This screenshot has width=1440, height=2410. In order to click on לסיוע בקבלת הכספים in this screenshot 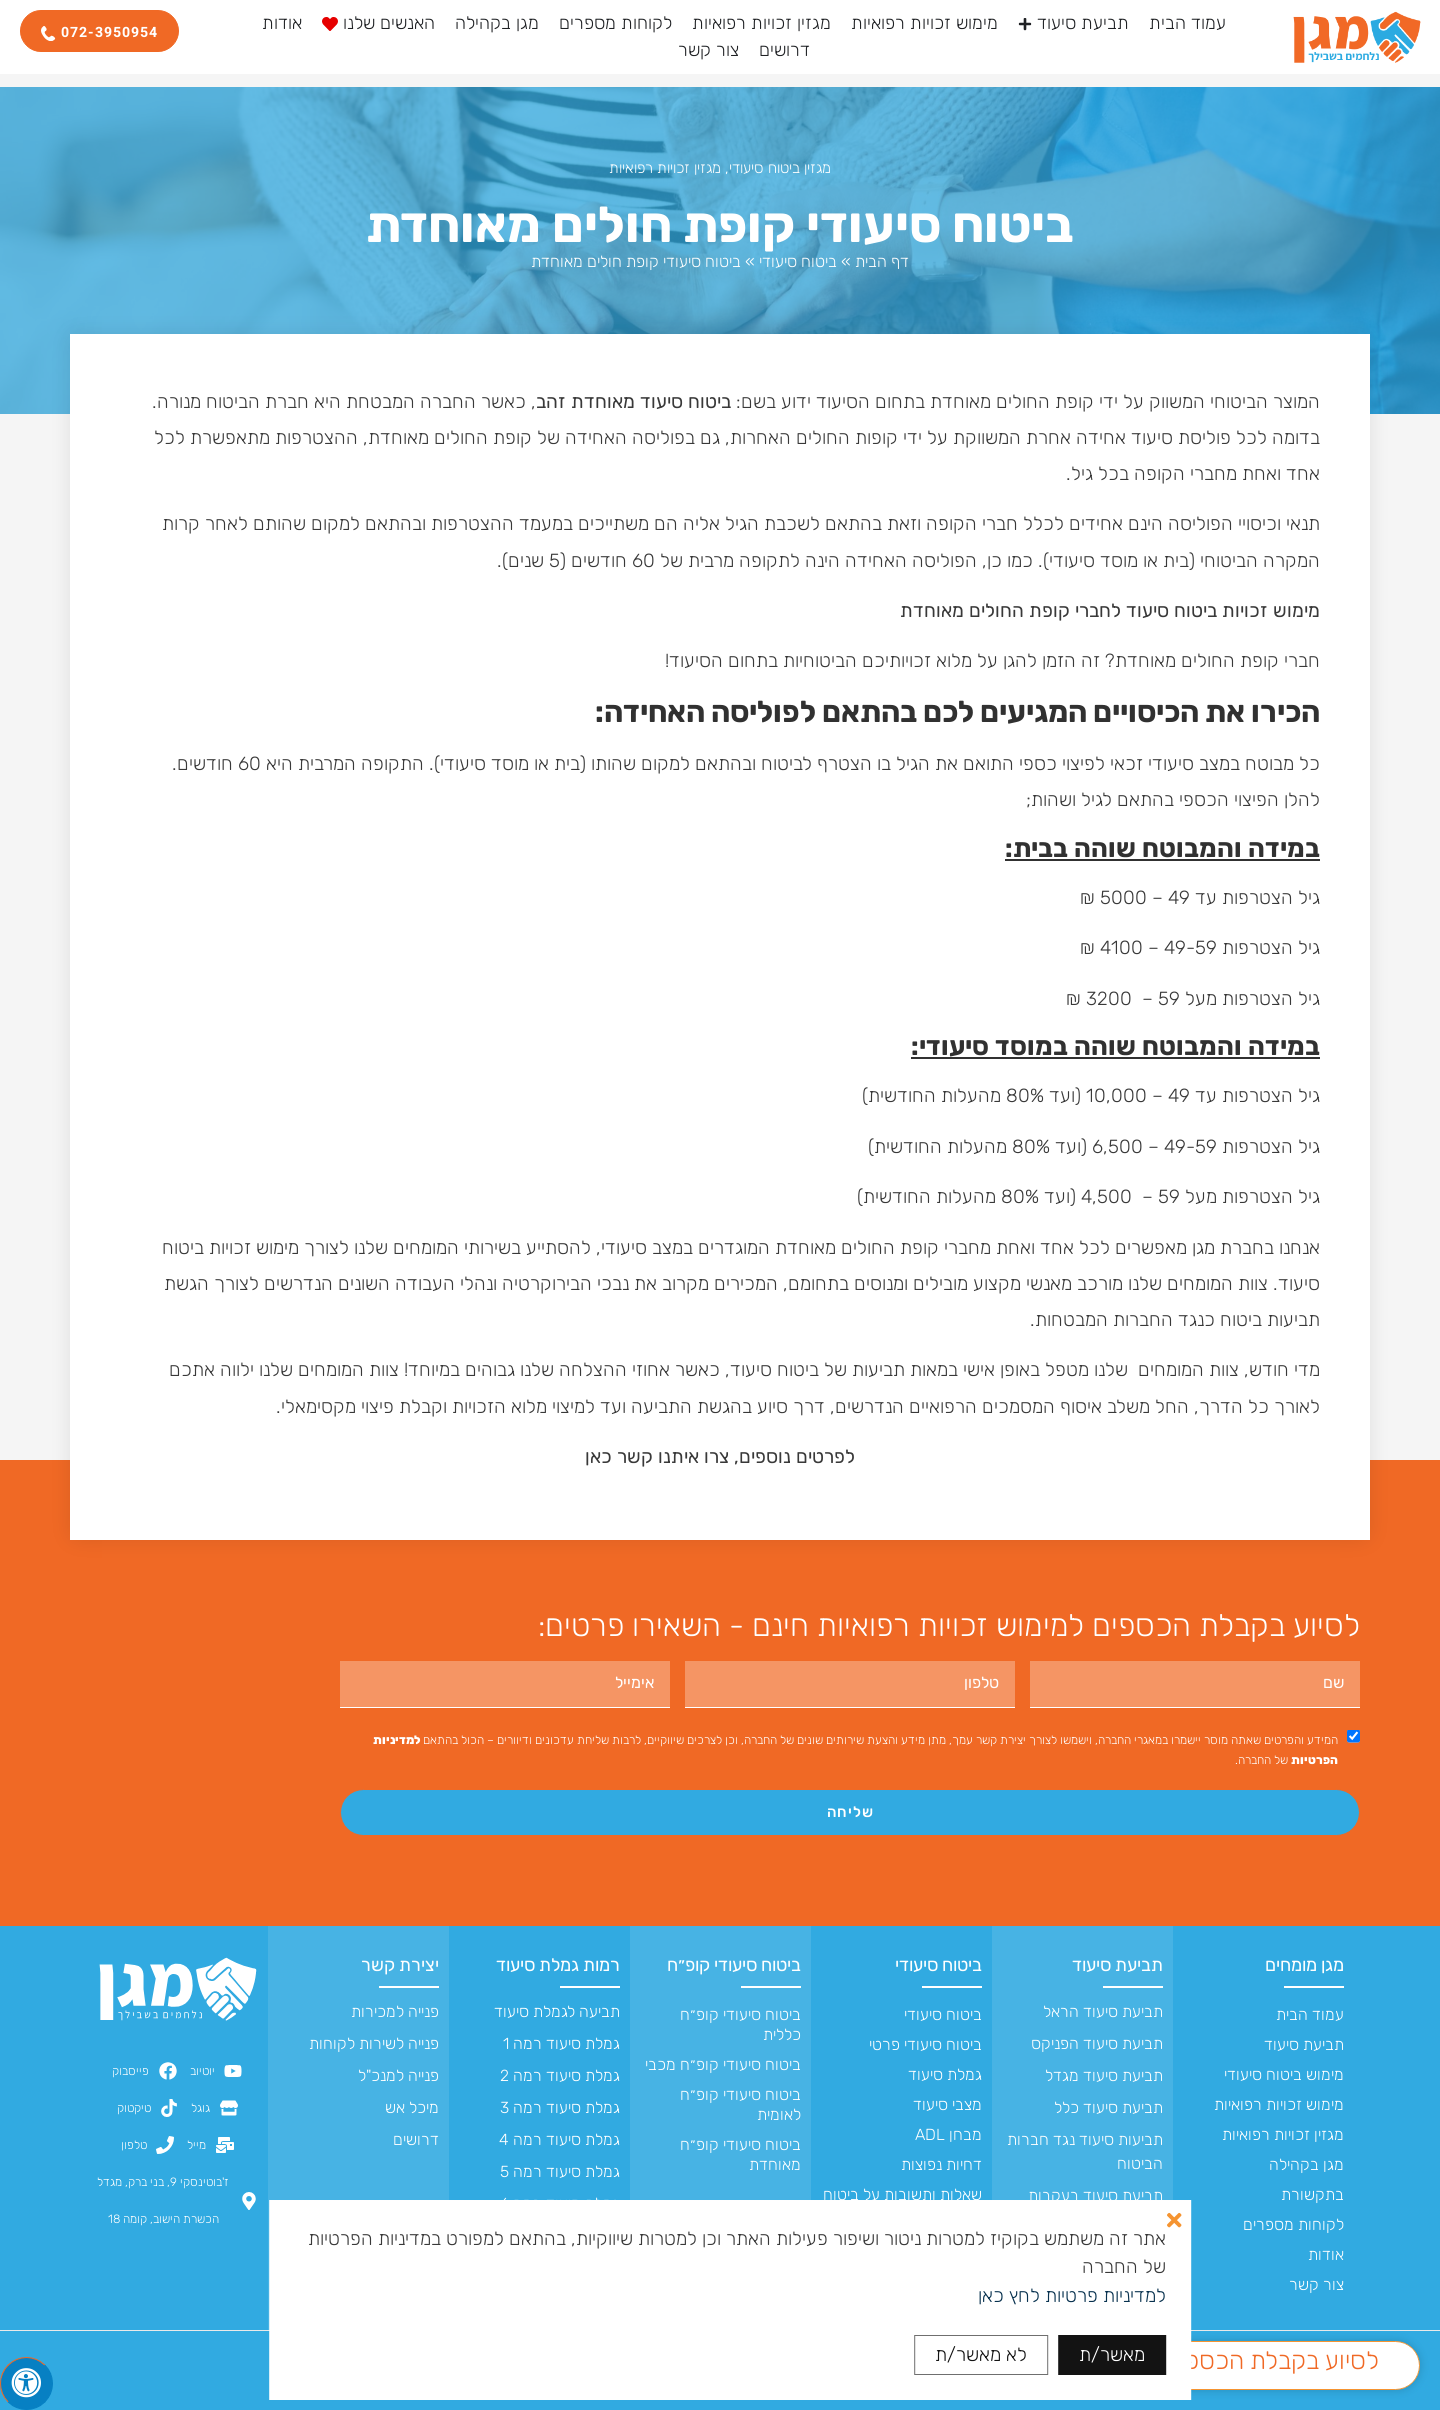, I will do `click(1272, 2360)`.